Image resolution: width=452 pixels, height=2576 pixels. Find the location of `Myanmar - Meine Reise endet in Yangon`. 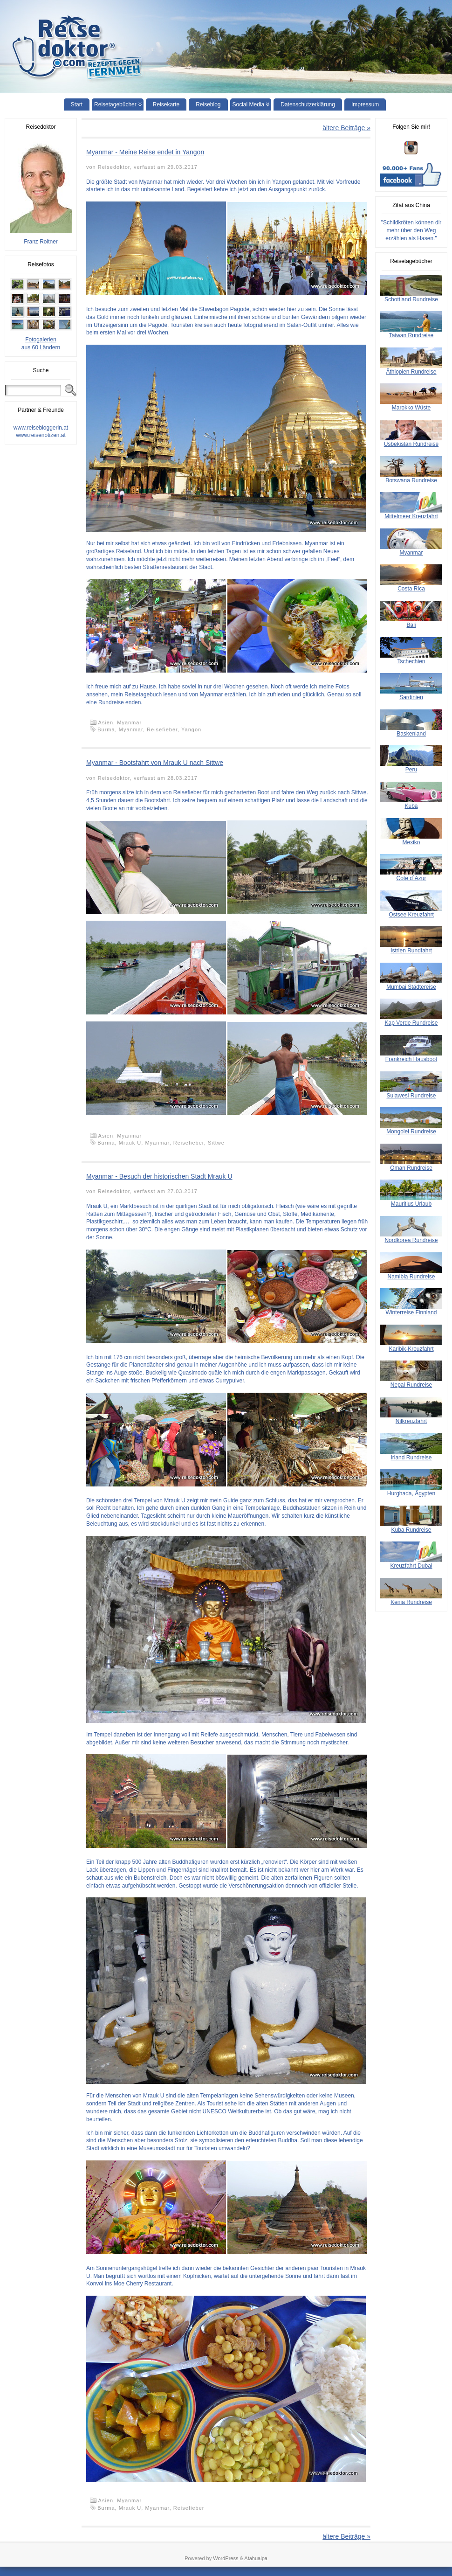

Myanmar - Meine Reise endet in Yangon is located at coordinates (145, 152).